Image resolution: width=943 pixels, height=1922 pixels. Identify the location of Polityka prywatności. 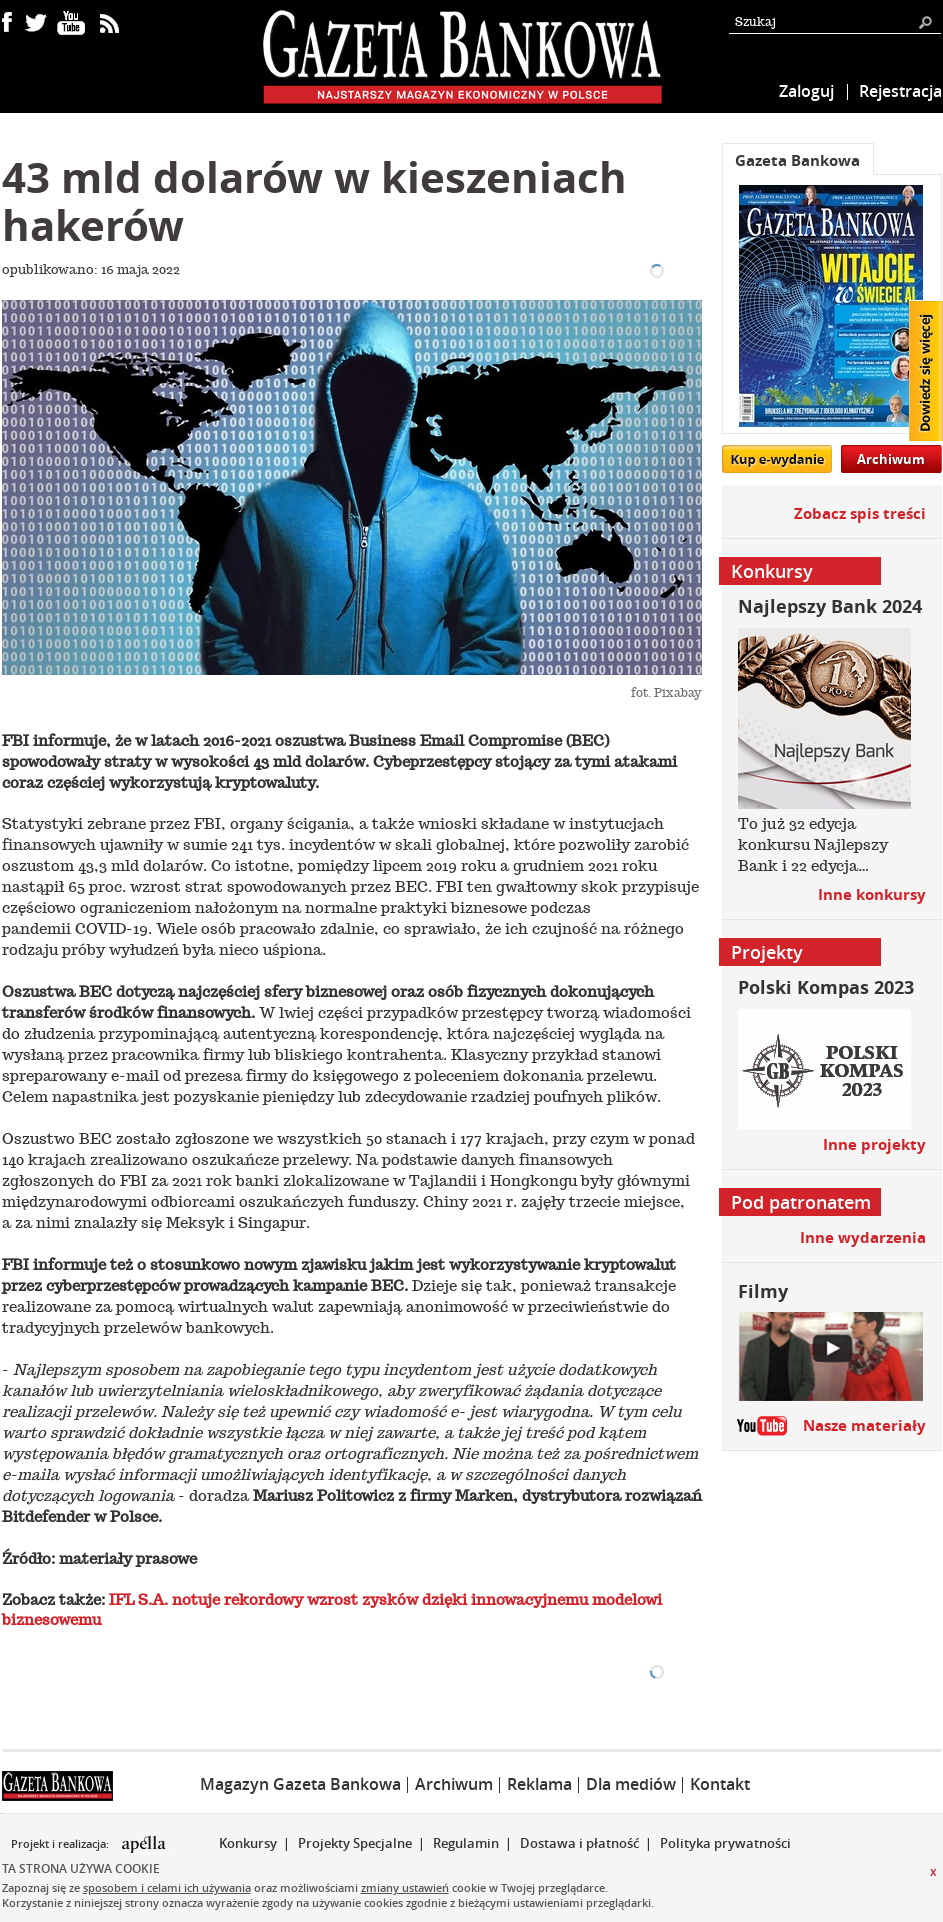
(725, 1843).